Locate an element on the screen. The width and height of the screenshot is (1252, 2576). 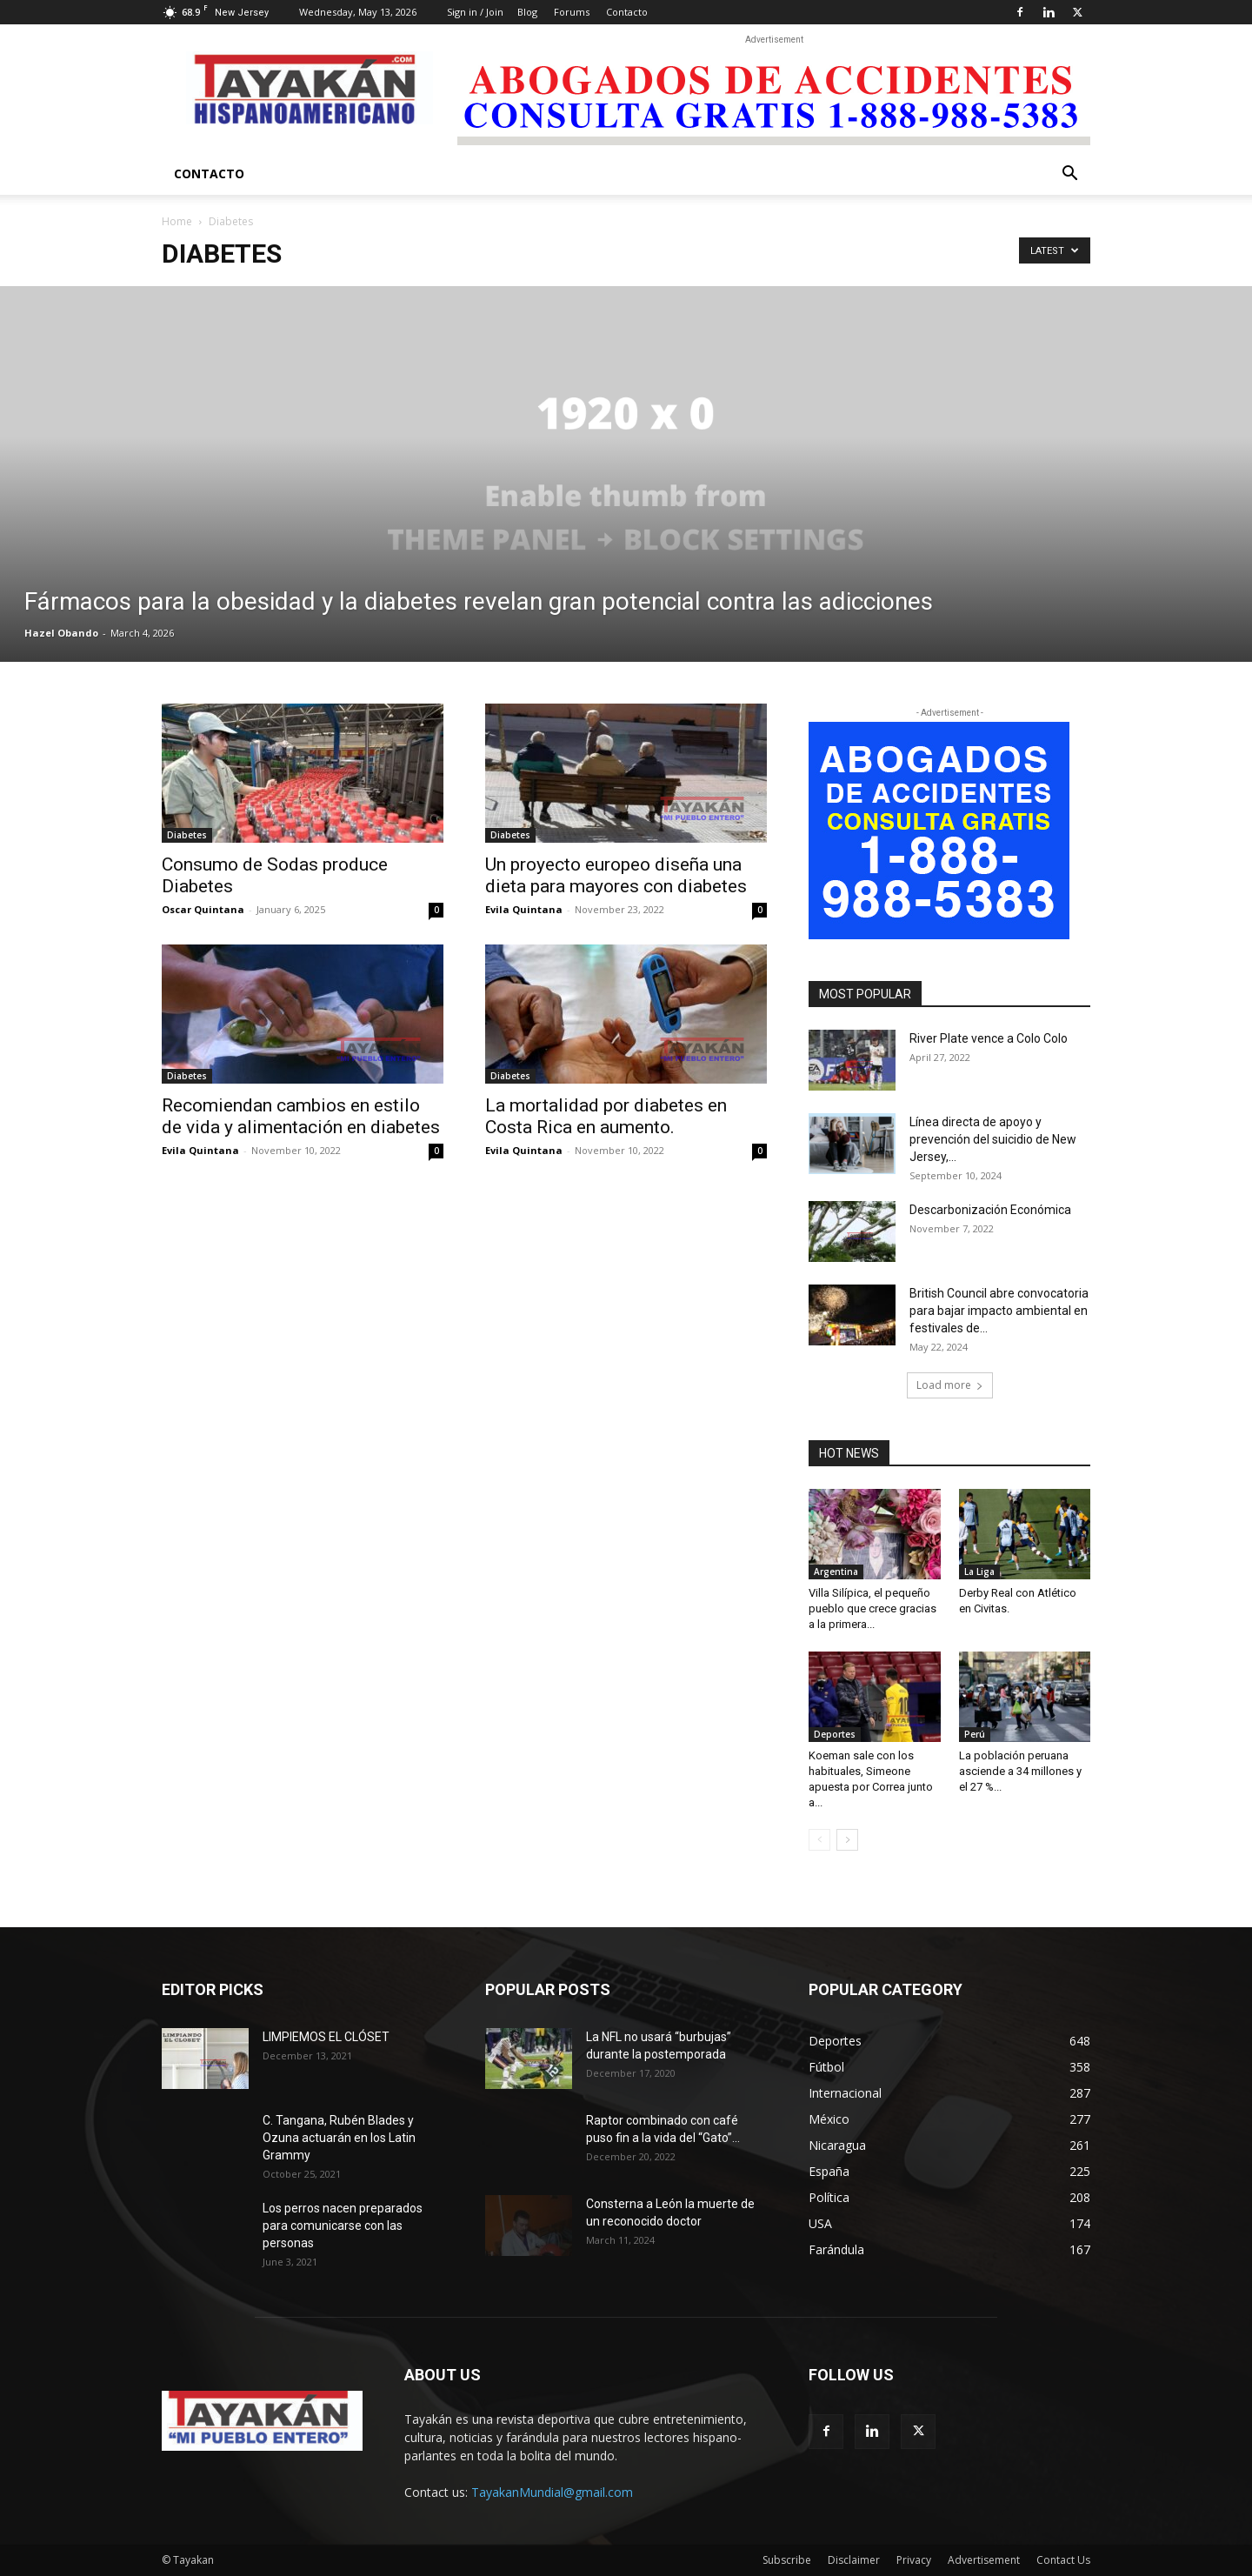
La mortalidad por diabetes en Costa Rica en aumento. is located at coordinates (606, 1116).